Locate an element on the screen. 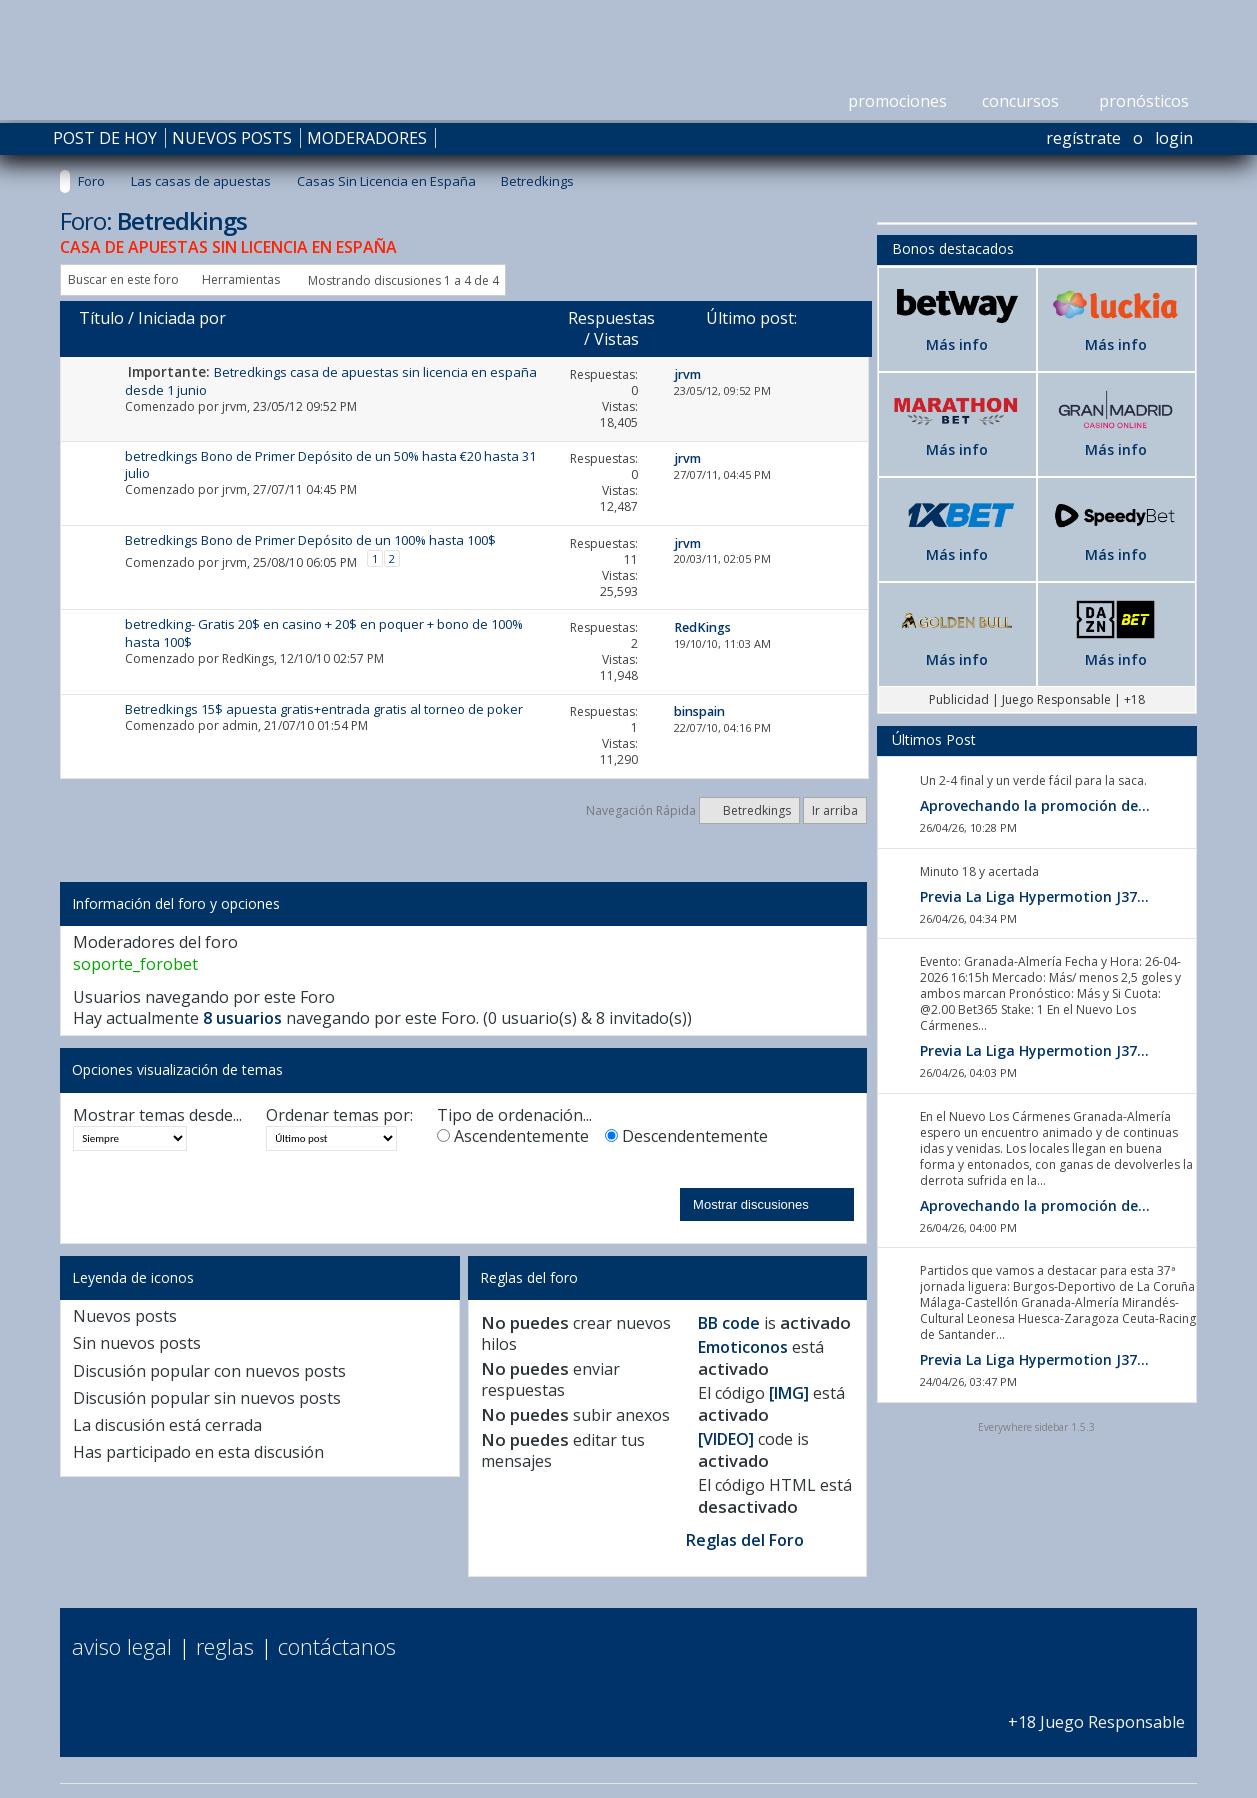 The width and height of the screenshot is (1257, 1798). Betredkings Bono de Primer Depósito de un 100% hasta 100$ is located at coordinates (310, 540).